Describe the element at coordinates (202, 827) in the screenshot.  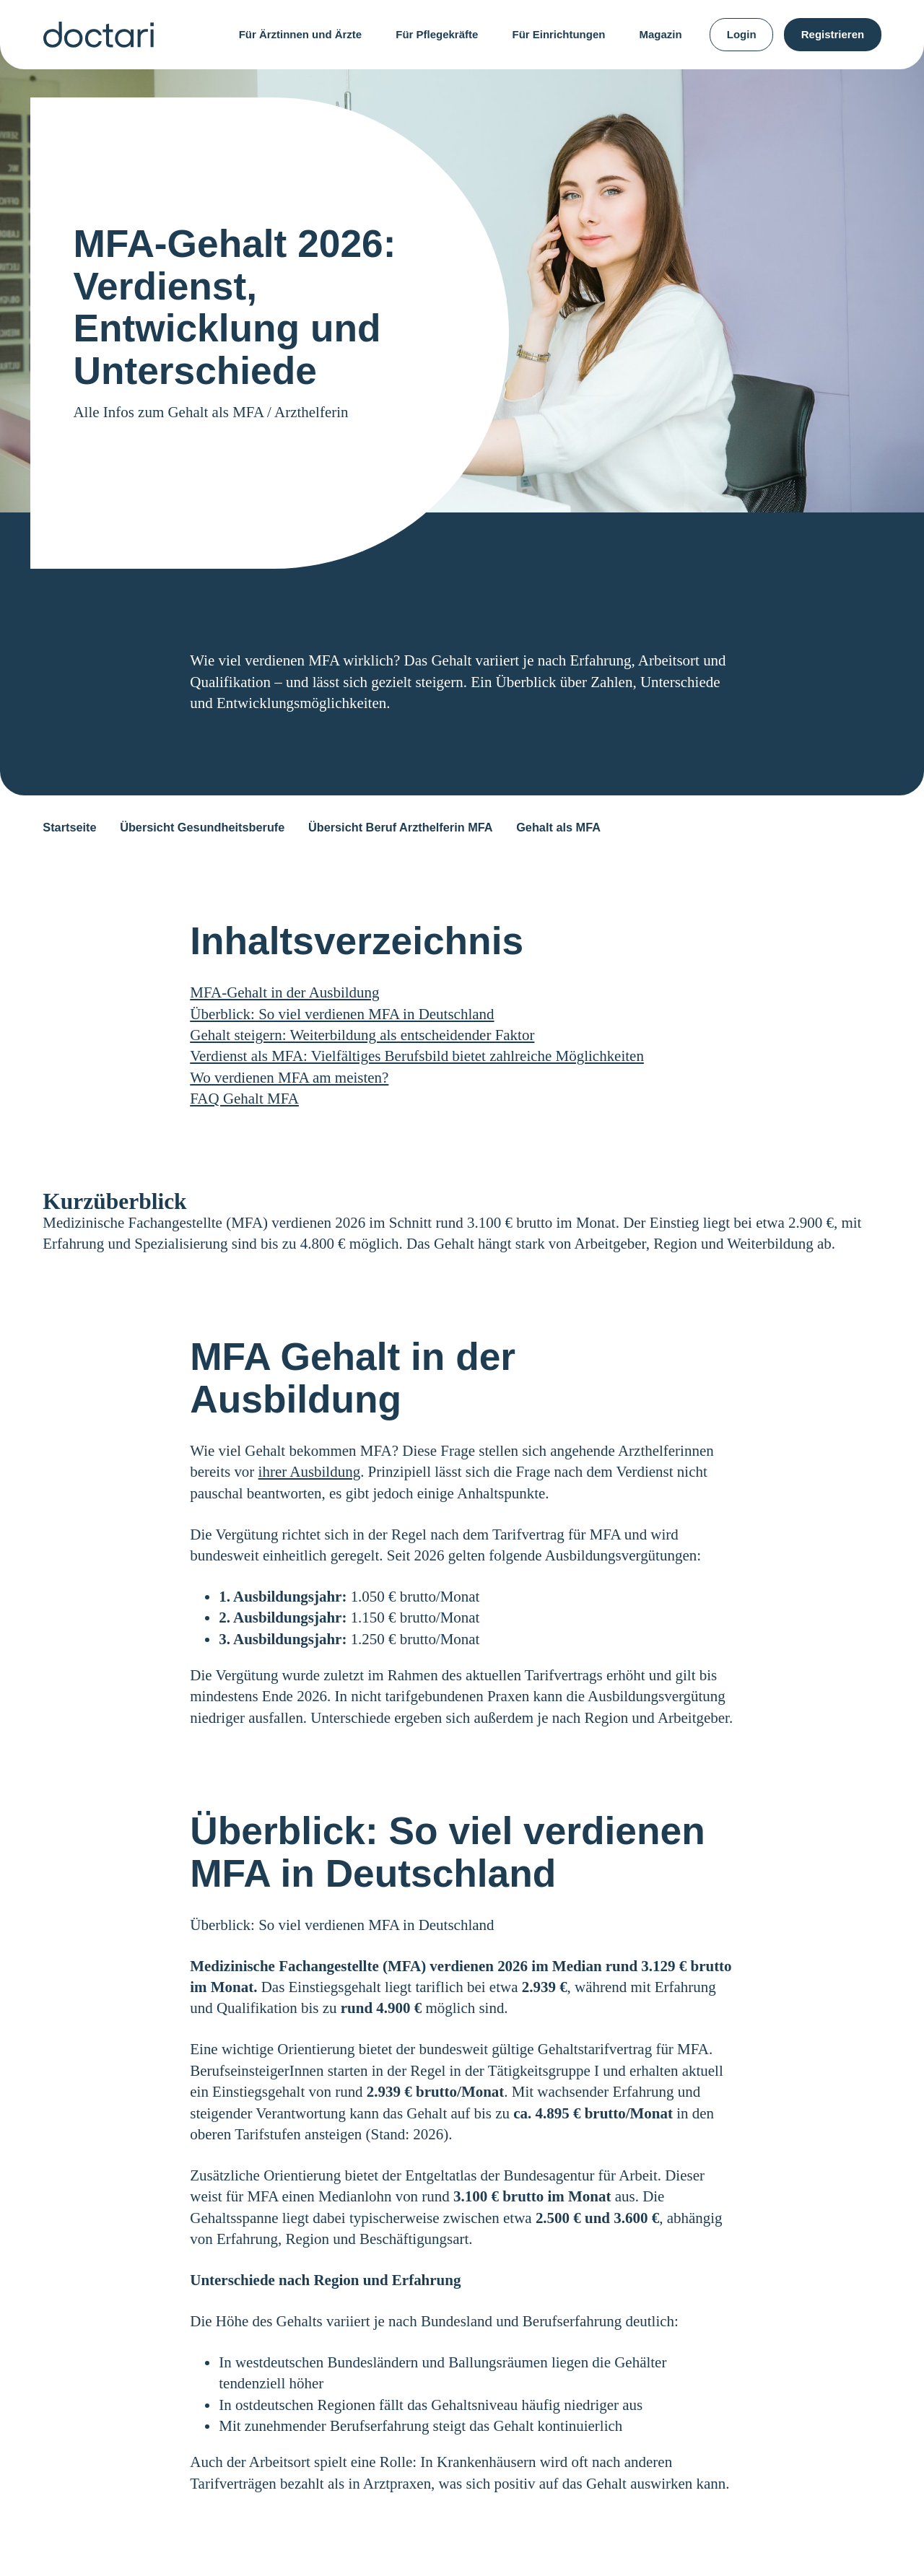
I see `Übersicht Gesundheitsberufe` at that location.